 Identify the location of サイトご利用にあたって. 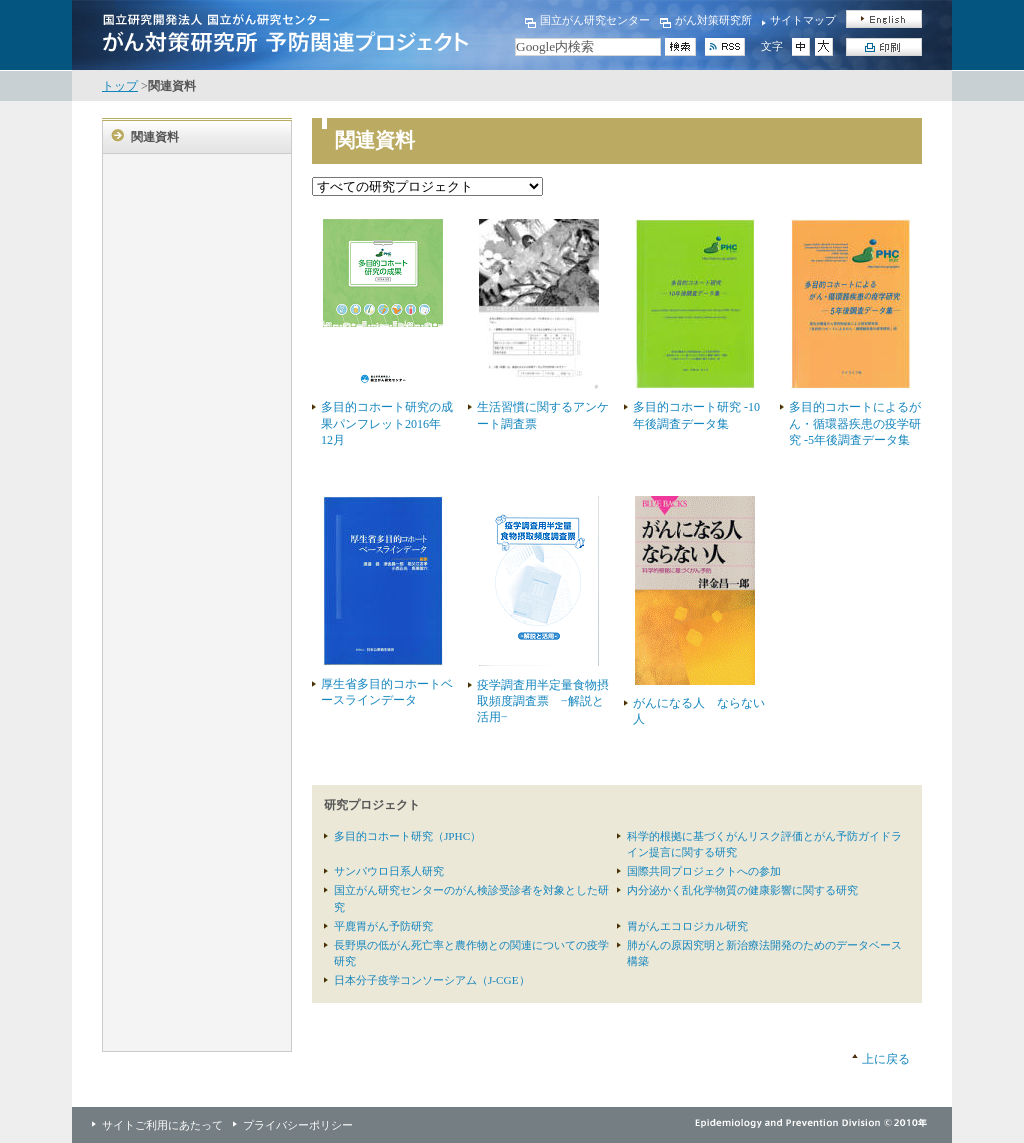
(162, 1125).